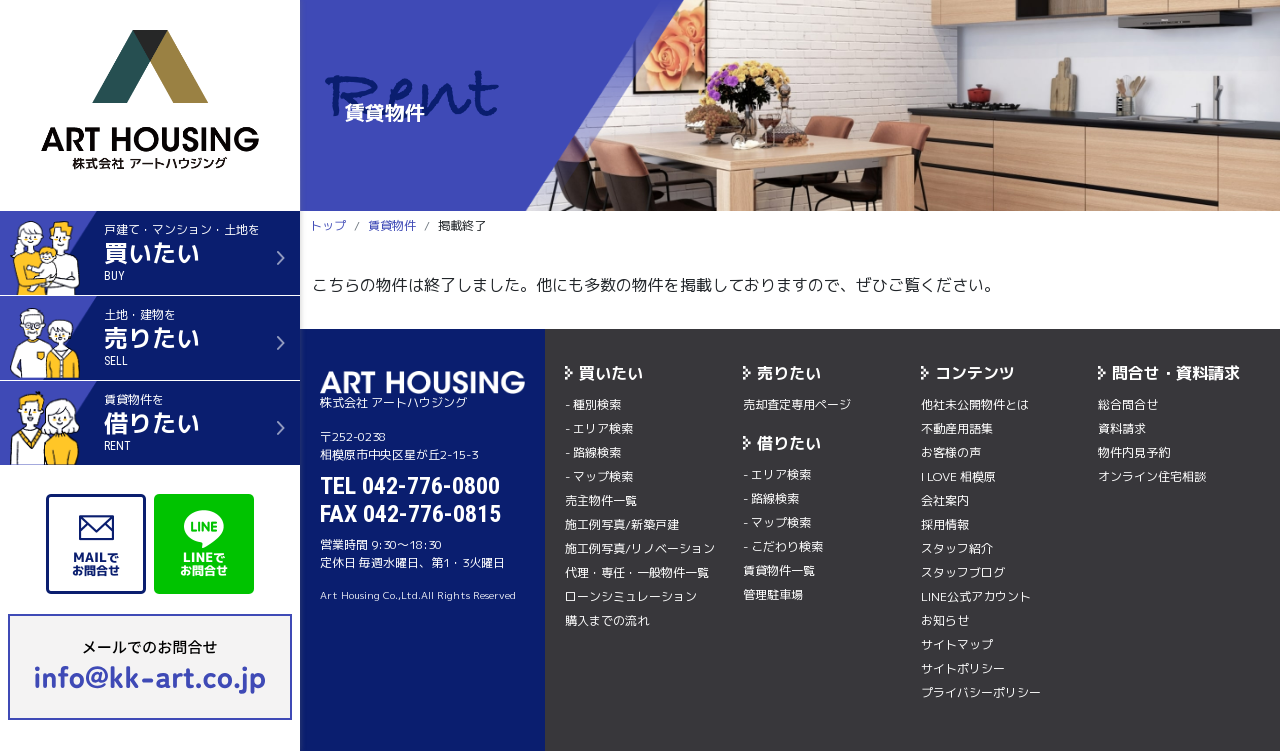 The image size is (1280, 751). Describe the element at coordinates (797, 404) in the screenshot. I see `売却査定専用ページ` at that location.